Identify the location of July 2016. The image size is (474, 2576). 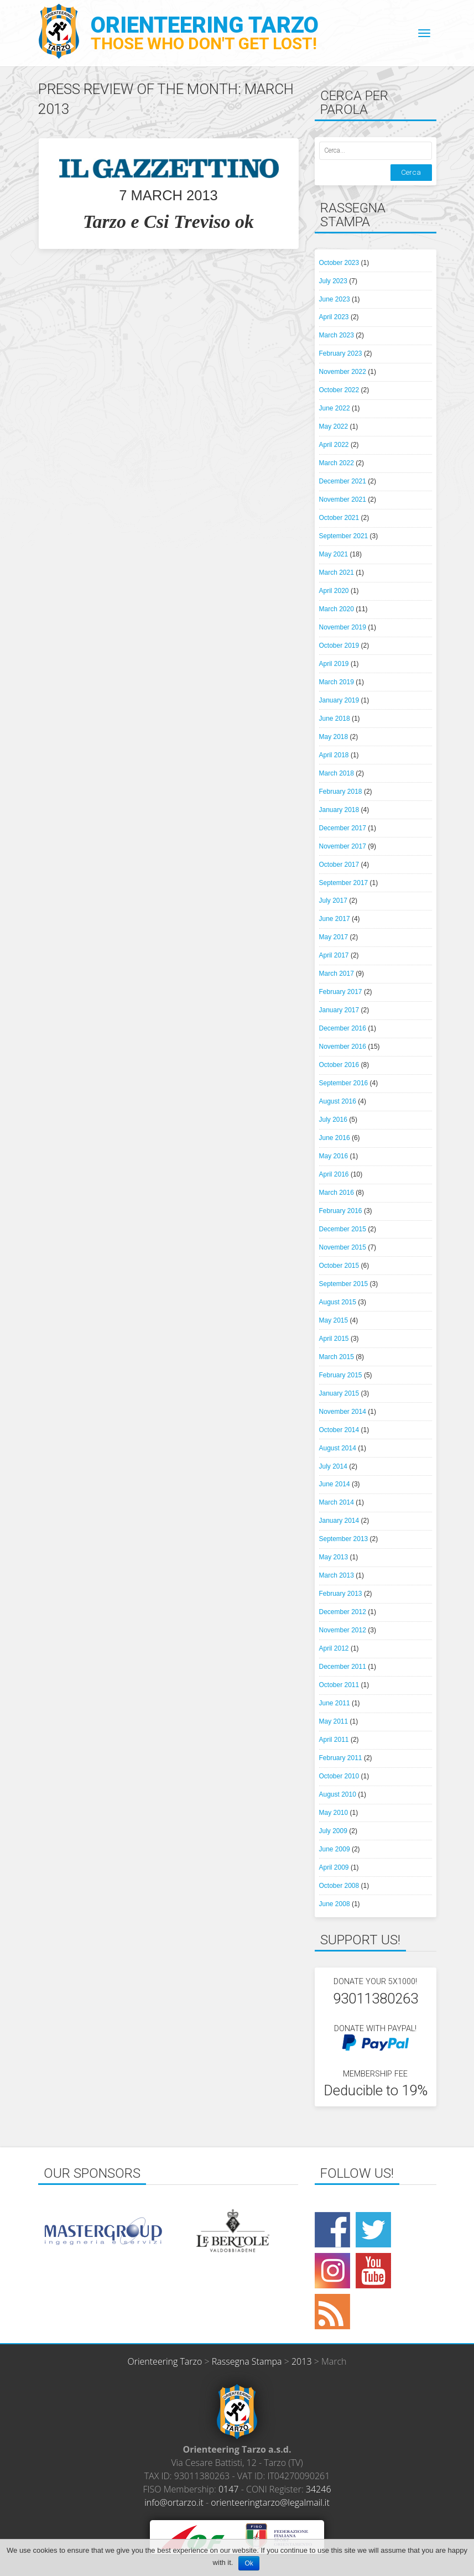
(333, 1119).